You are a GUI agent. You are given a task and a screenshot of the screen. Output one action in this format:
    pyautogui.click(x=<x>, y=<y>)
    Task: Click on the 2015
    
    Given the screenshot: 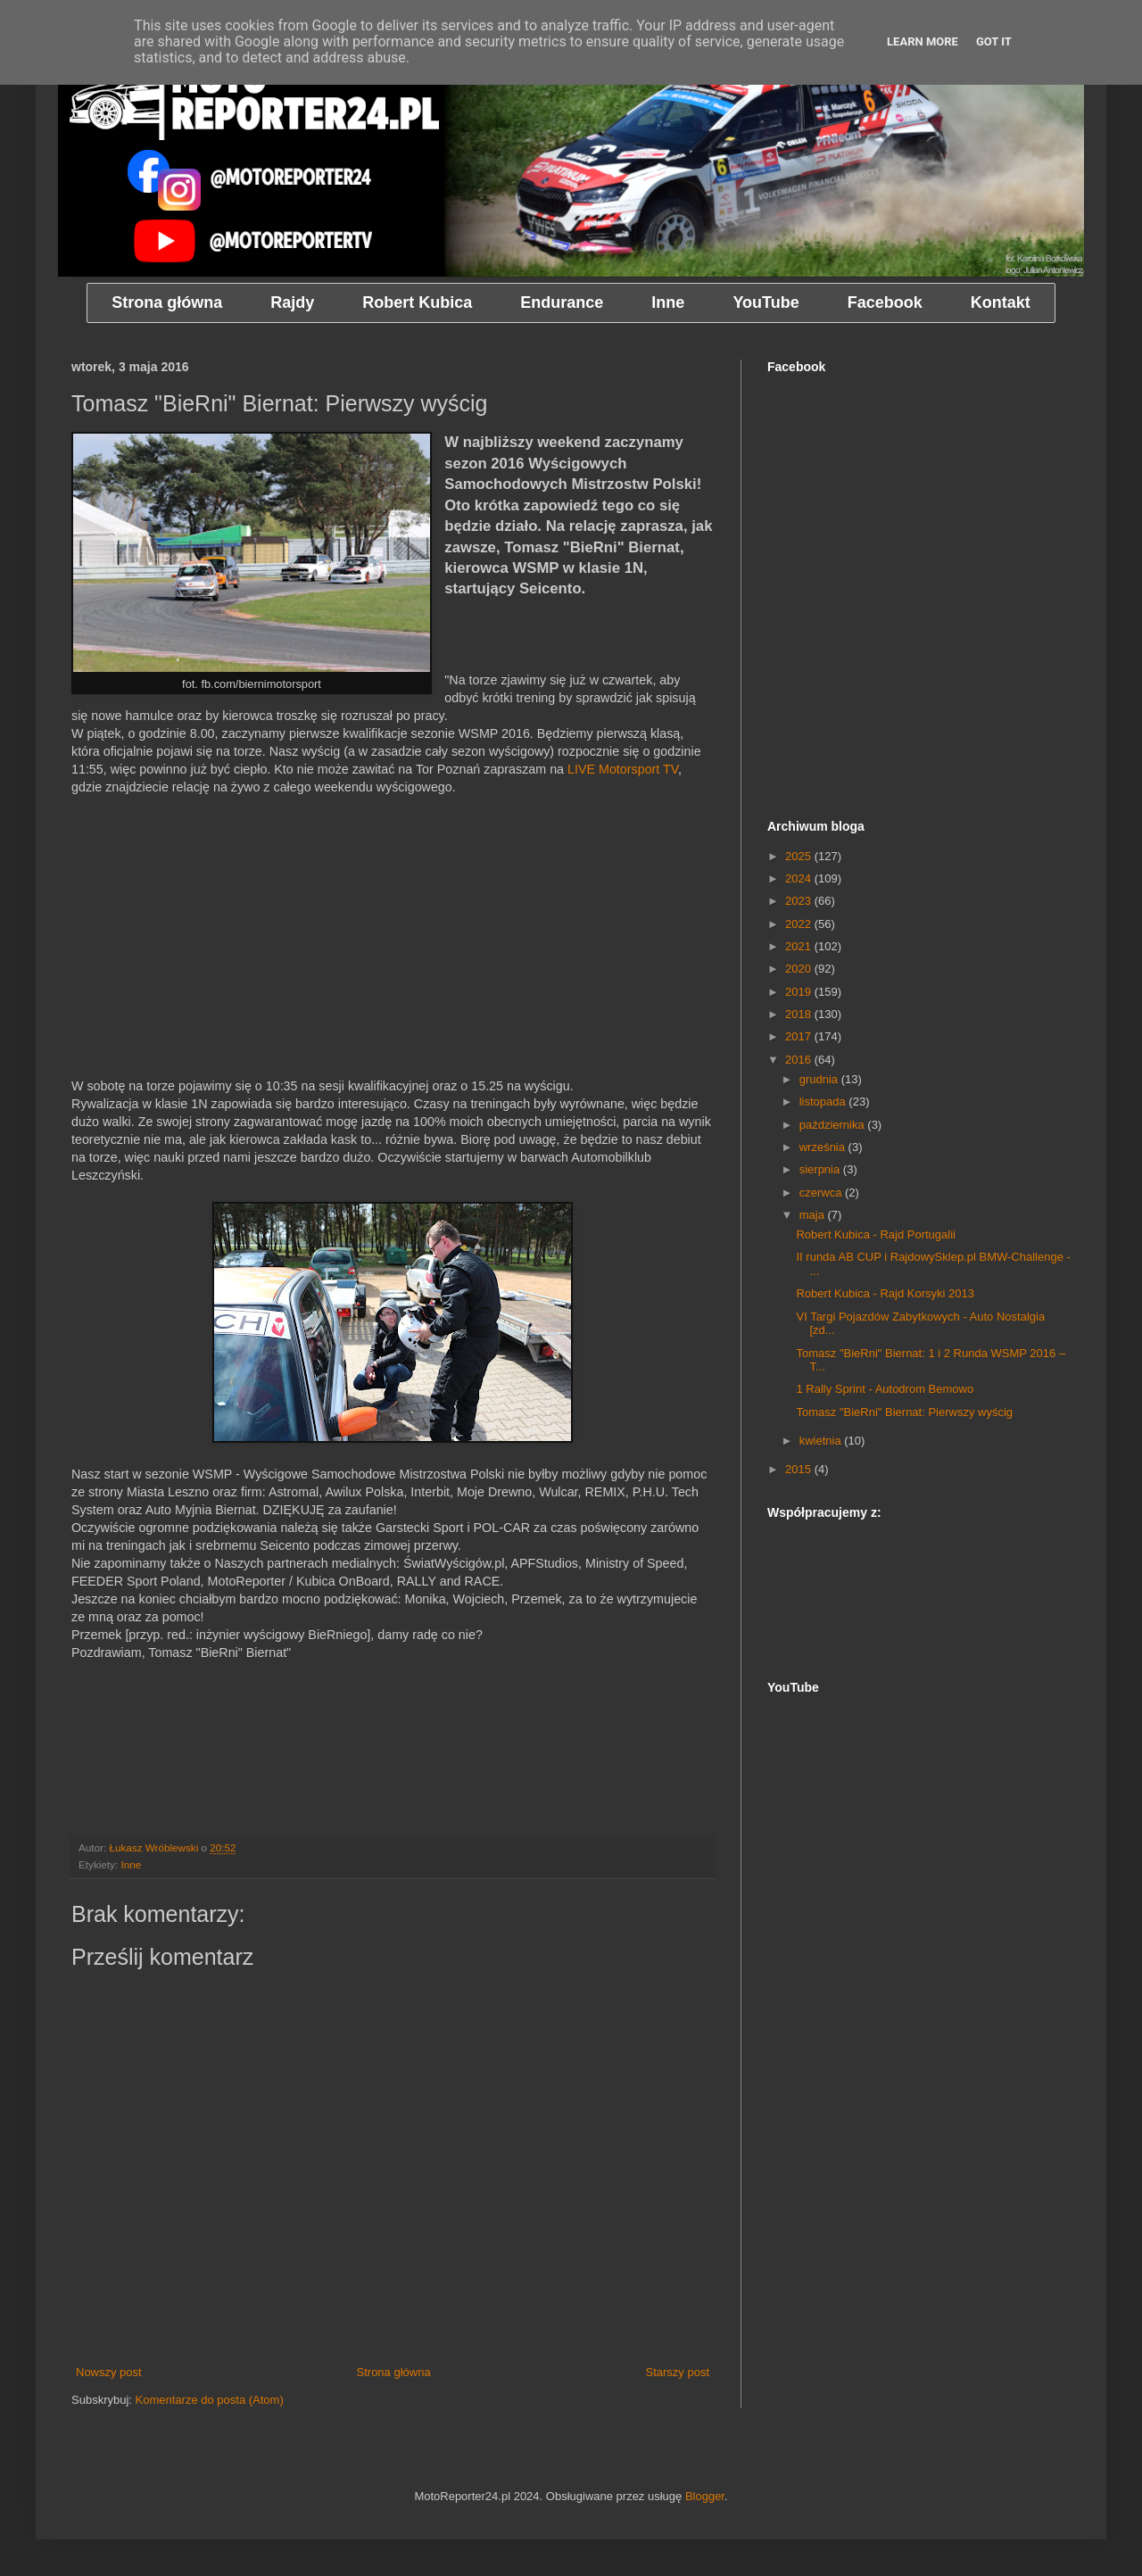 What is the action you would take?
    pyautogui.click(x=800, y=1469)
    